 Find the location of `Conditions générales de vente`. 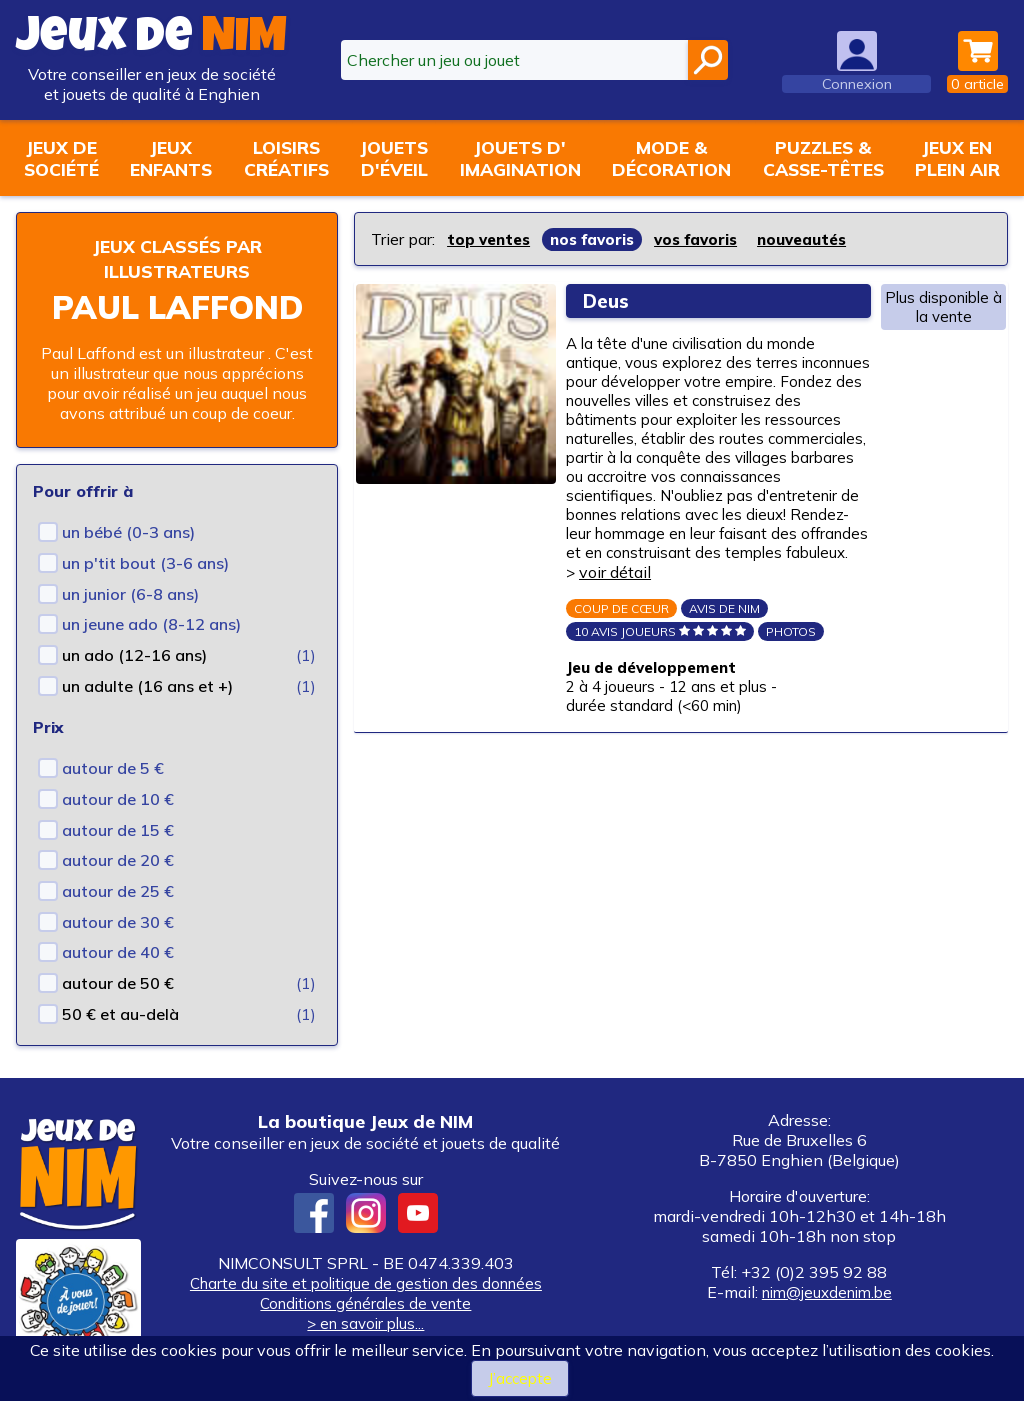

Conditions générales de vente is located at coordinates (366, 1303).